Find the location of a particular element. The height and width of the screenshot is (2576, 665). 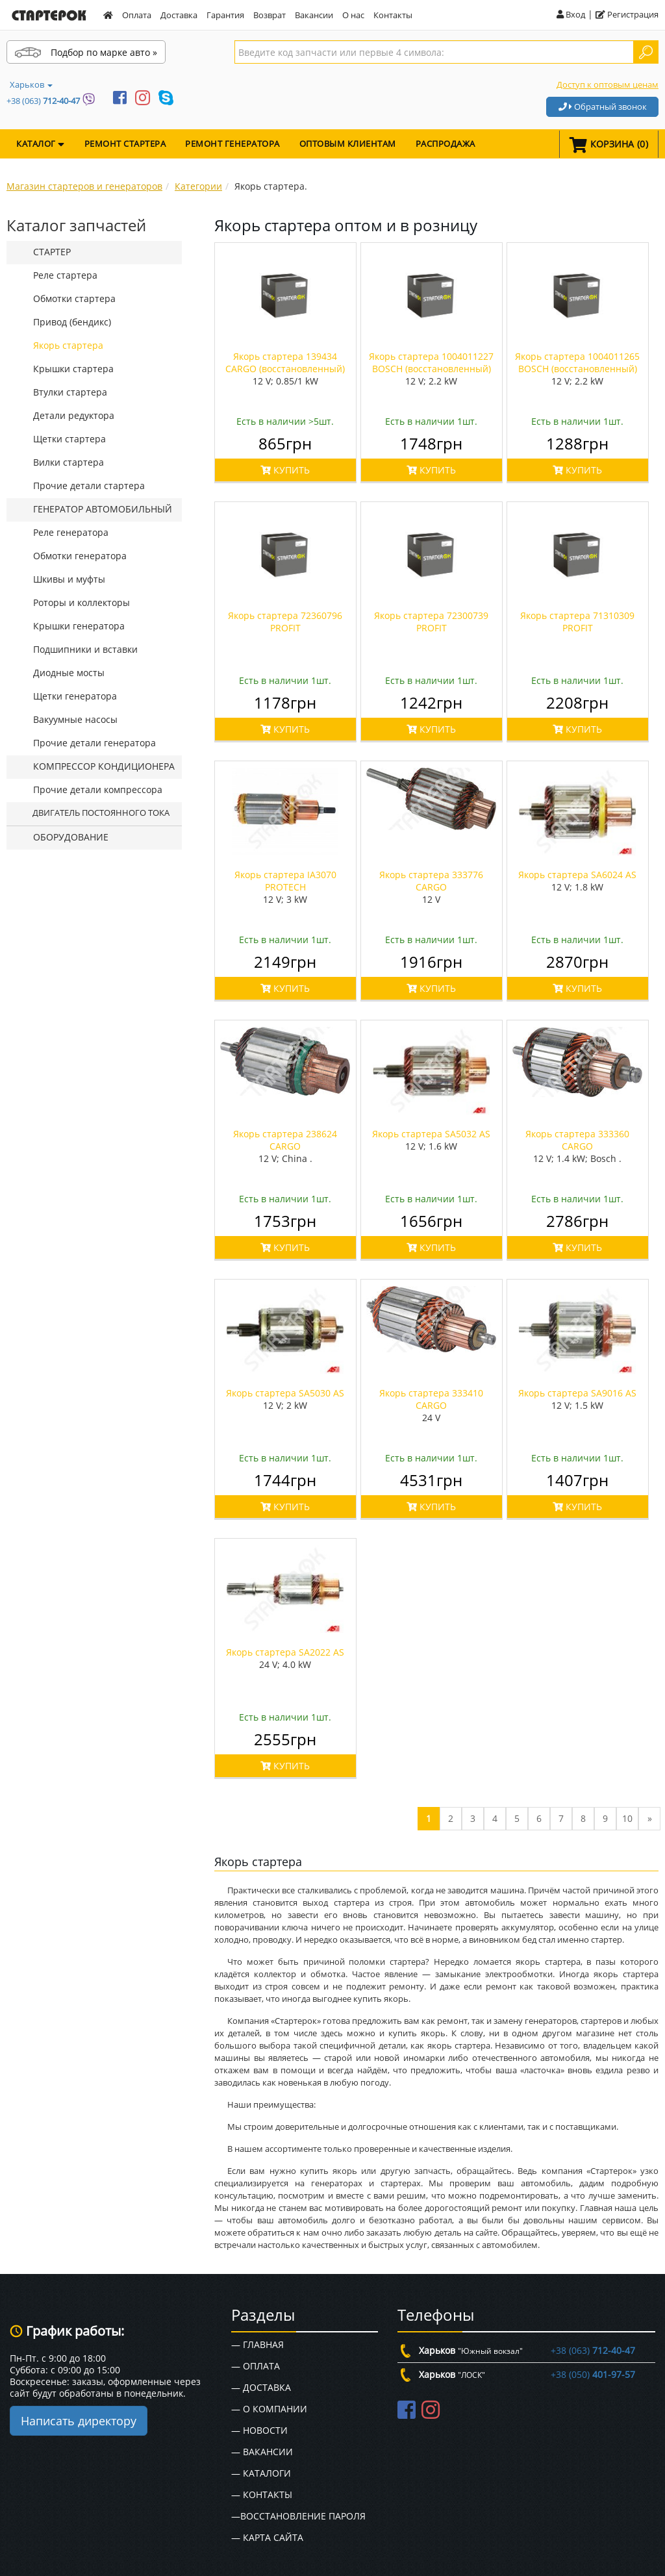

Якорь стартера 333410 is located at coordinates (431, 1399).